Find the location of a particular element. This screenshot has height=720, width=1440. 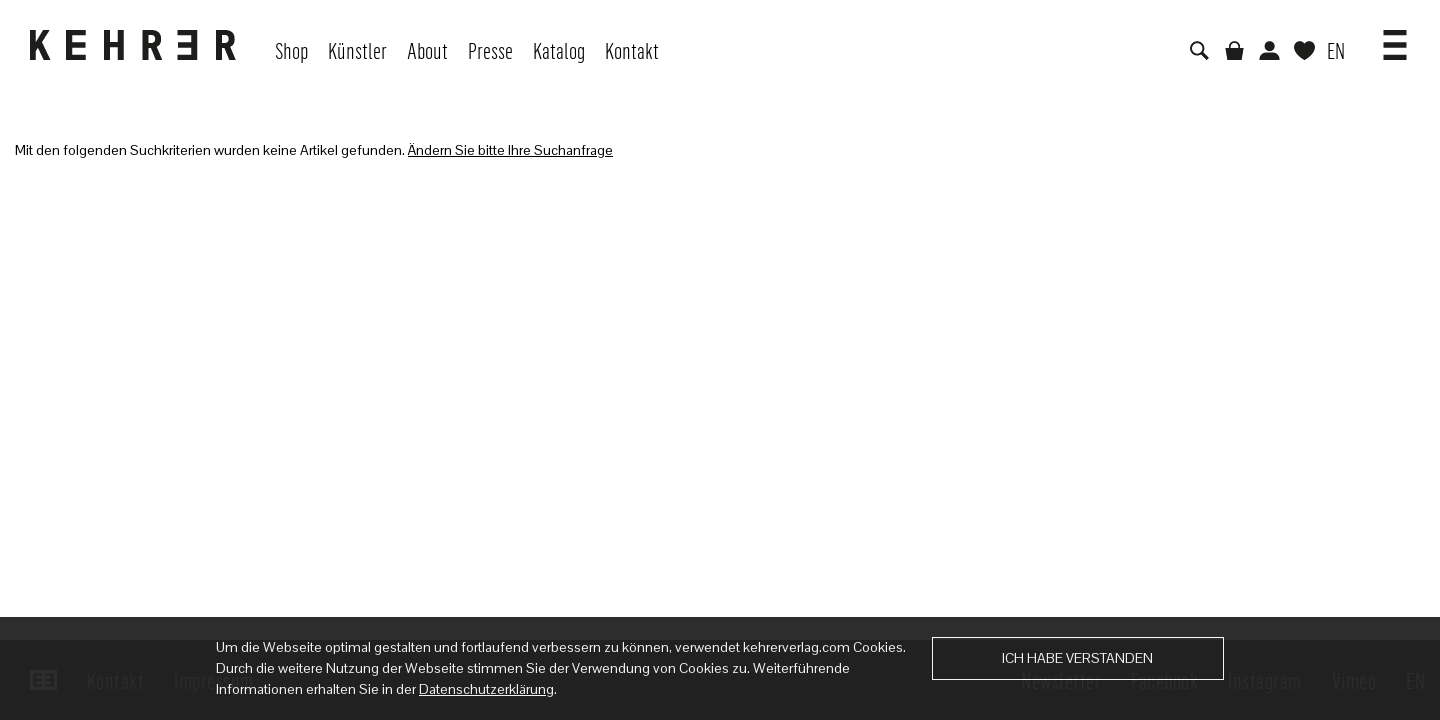

[button] is located at coordinates (1395, 38).